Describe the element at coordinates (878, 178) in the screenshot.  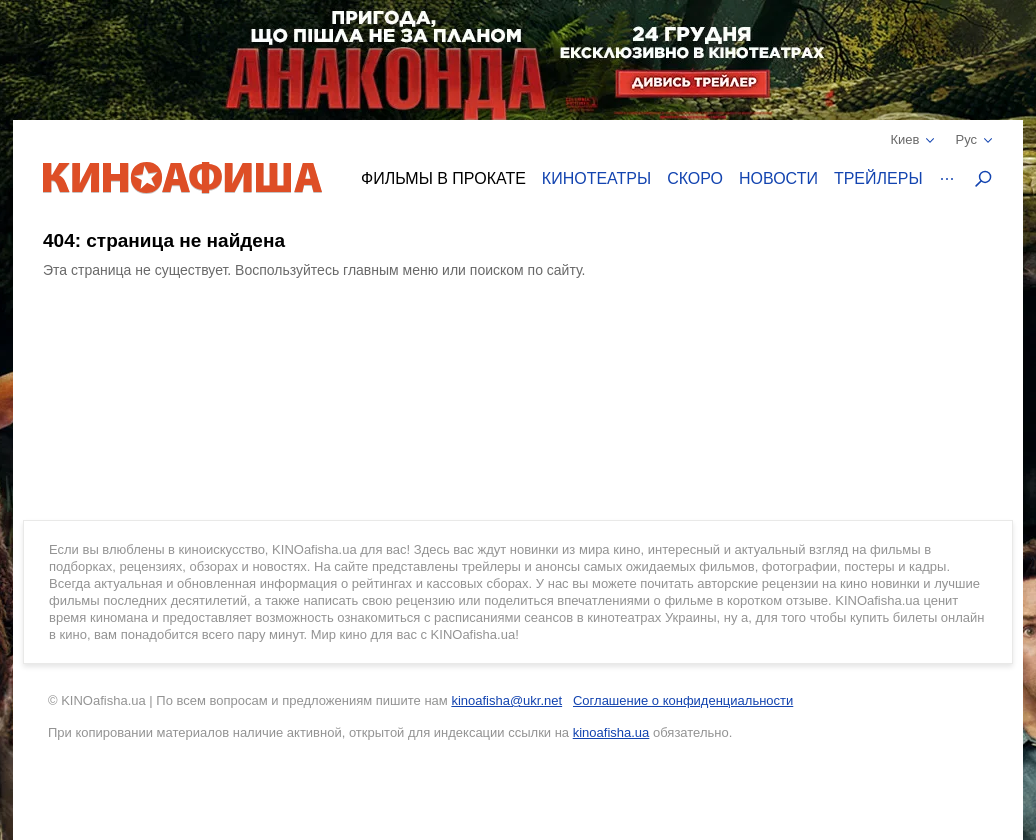
I see `Трейлеры` at that location.